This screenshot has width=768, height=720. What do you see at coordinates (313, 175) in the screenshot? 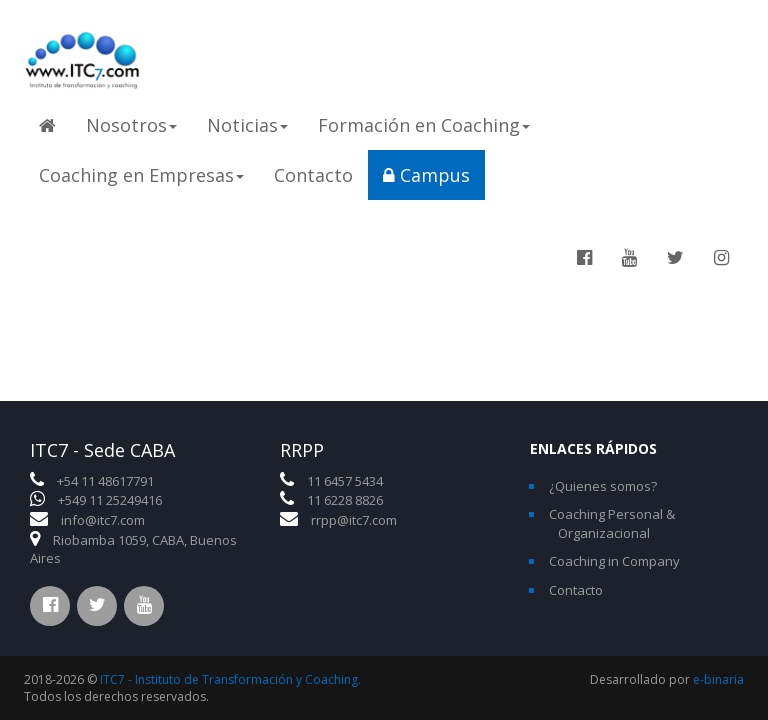
I see `Contacto` at bounding box center [313, 175].